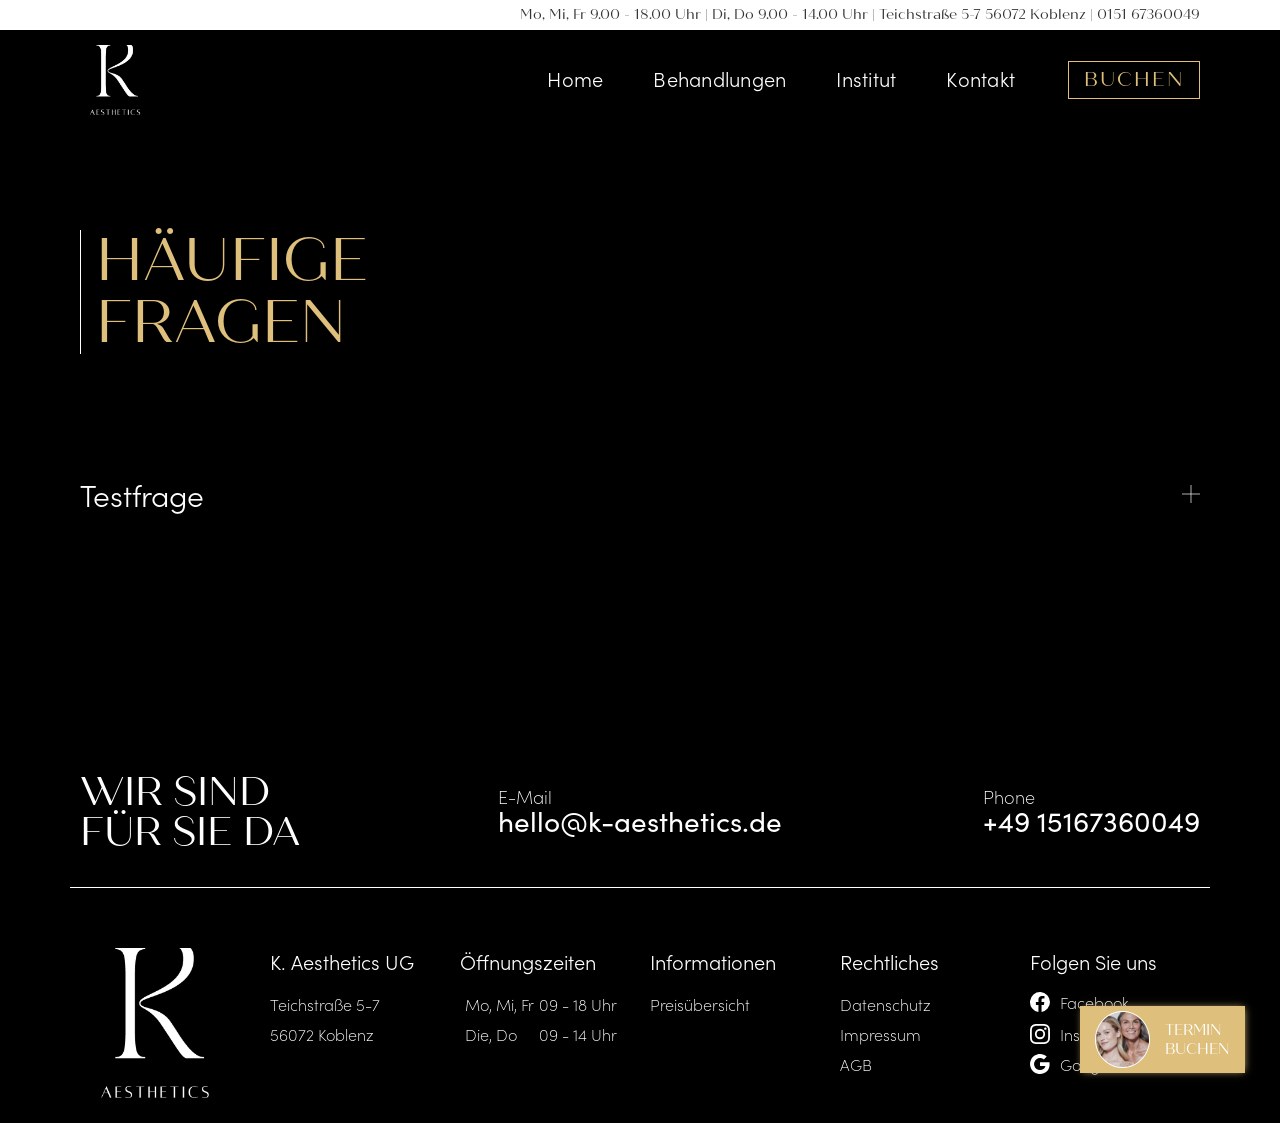 This screenshot has height=1123, width=1280. Describe the element at coordinates (856, 1064) in the screenshot. I see `AGB` at that location.